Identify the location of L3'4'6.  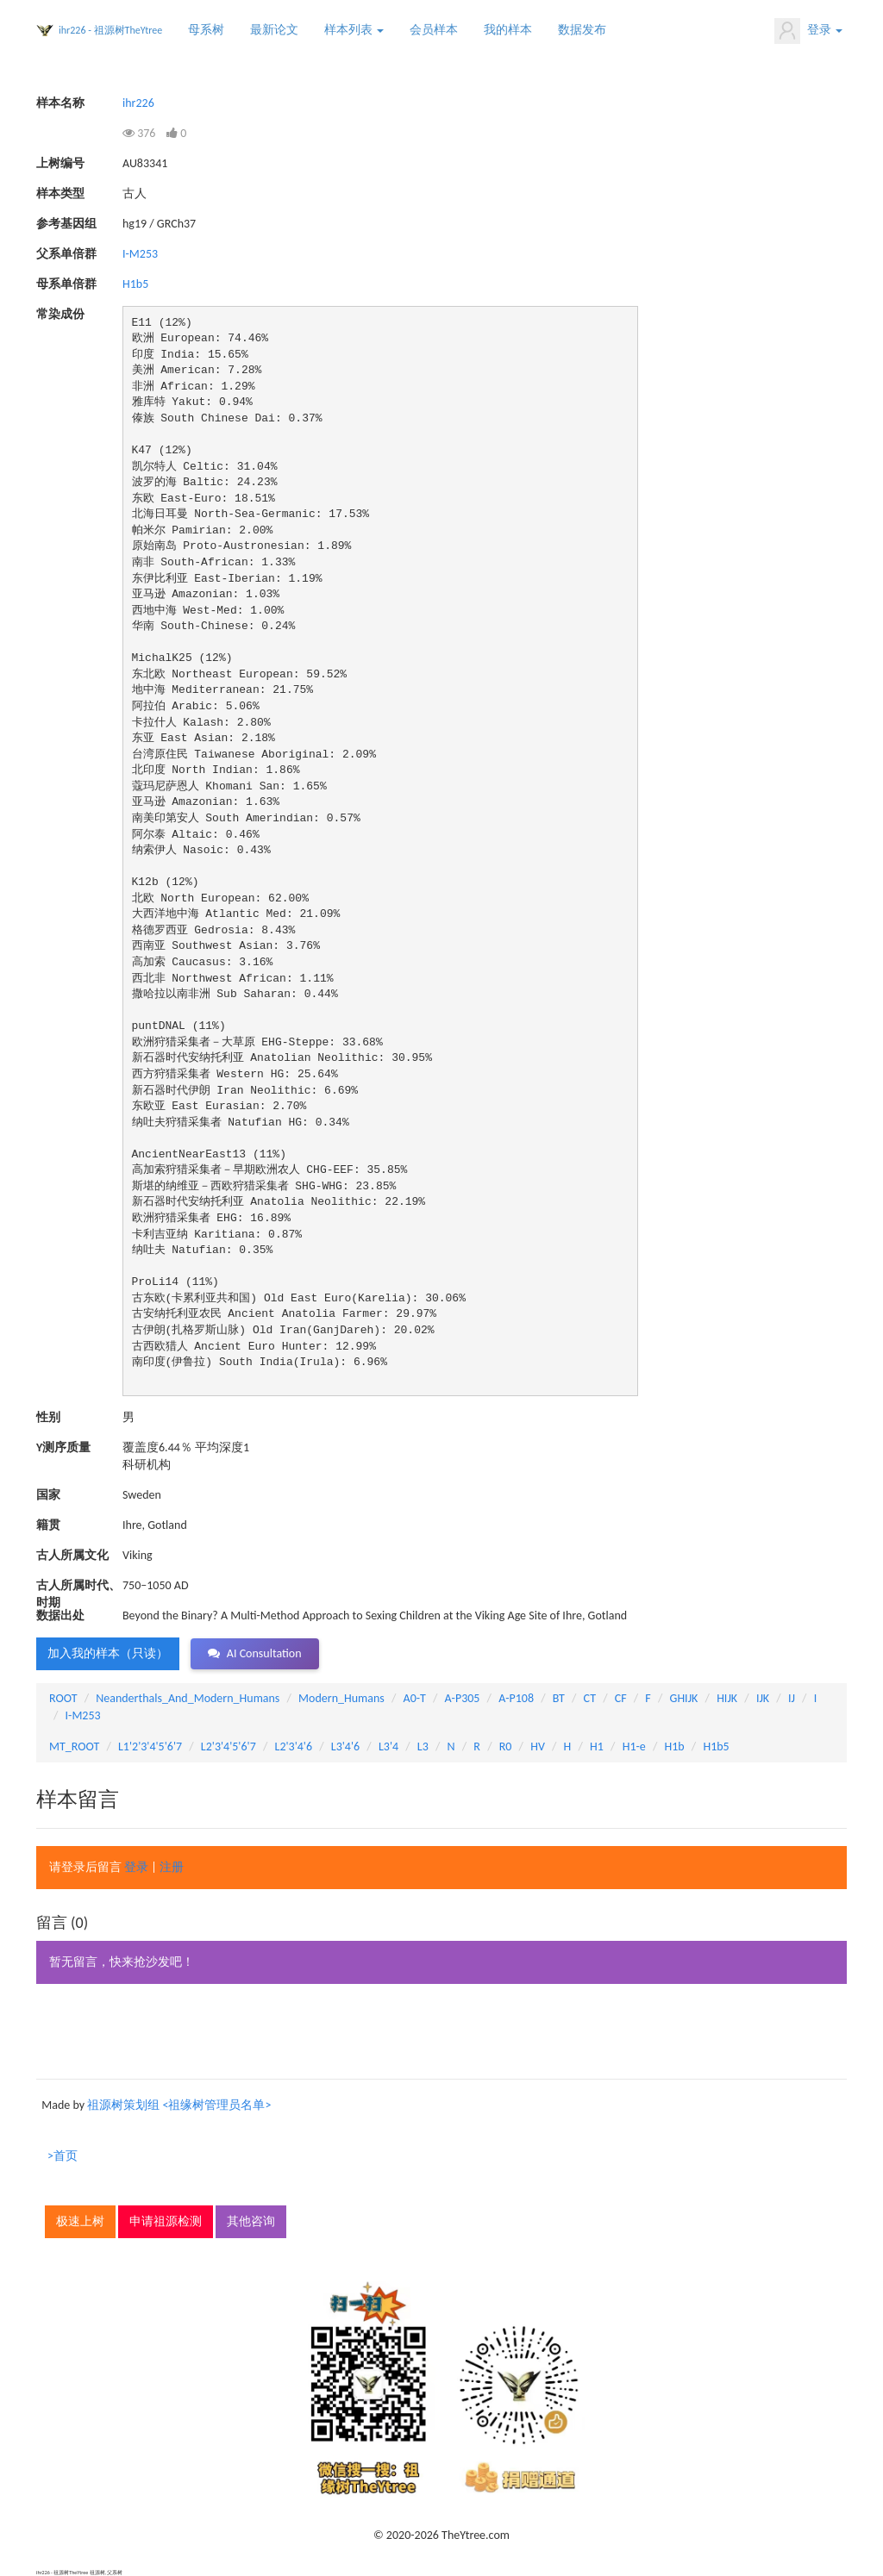
(345, 1746).